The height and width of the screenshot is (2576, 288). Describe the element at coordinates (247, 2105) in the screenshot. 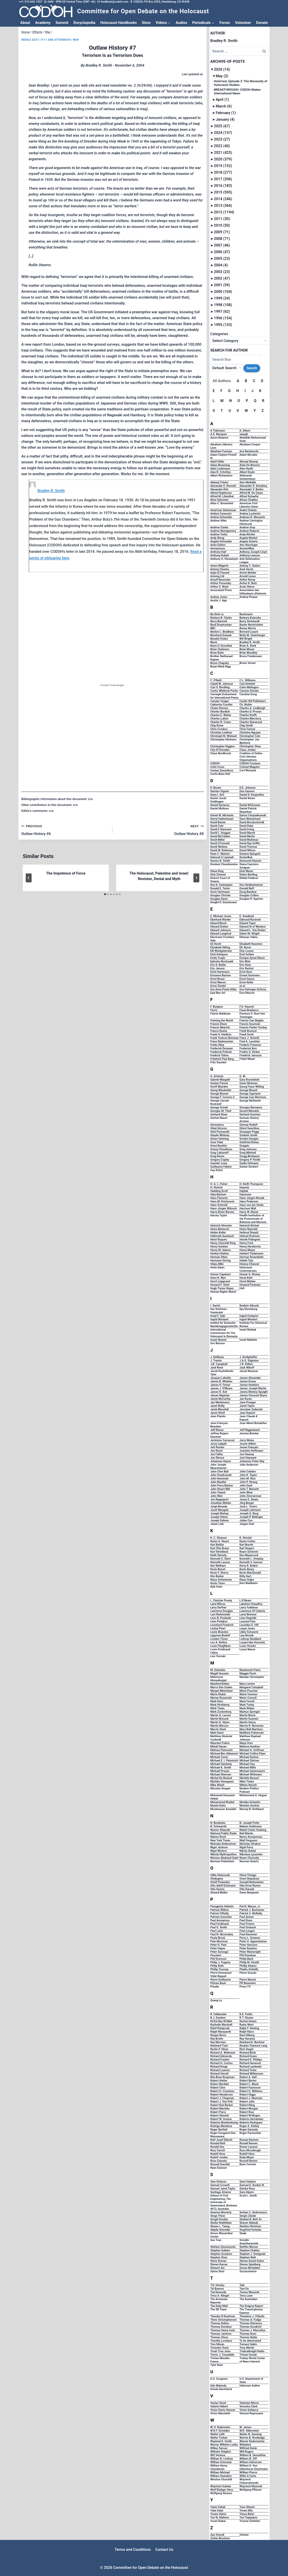

I see `Robert Kling` at that location.